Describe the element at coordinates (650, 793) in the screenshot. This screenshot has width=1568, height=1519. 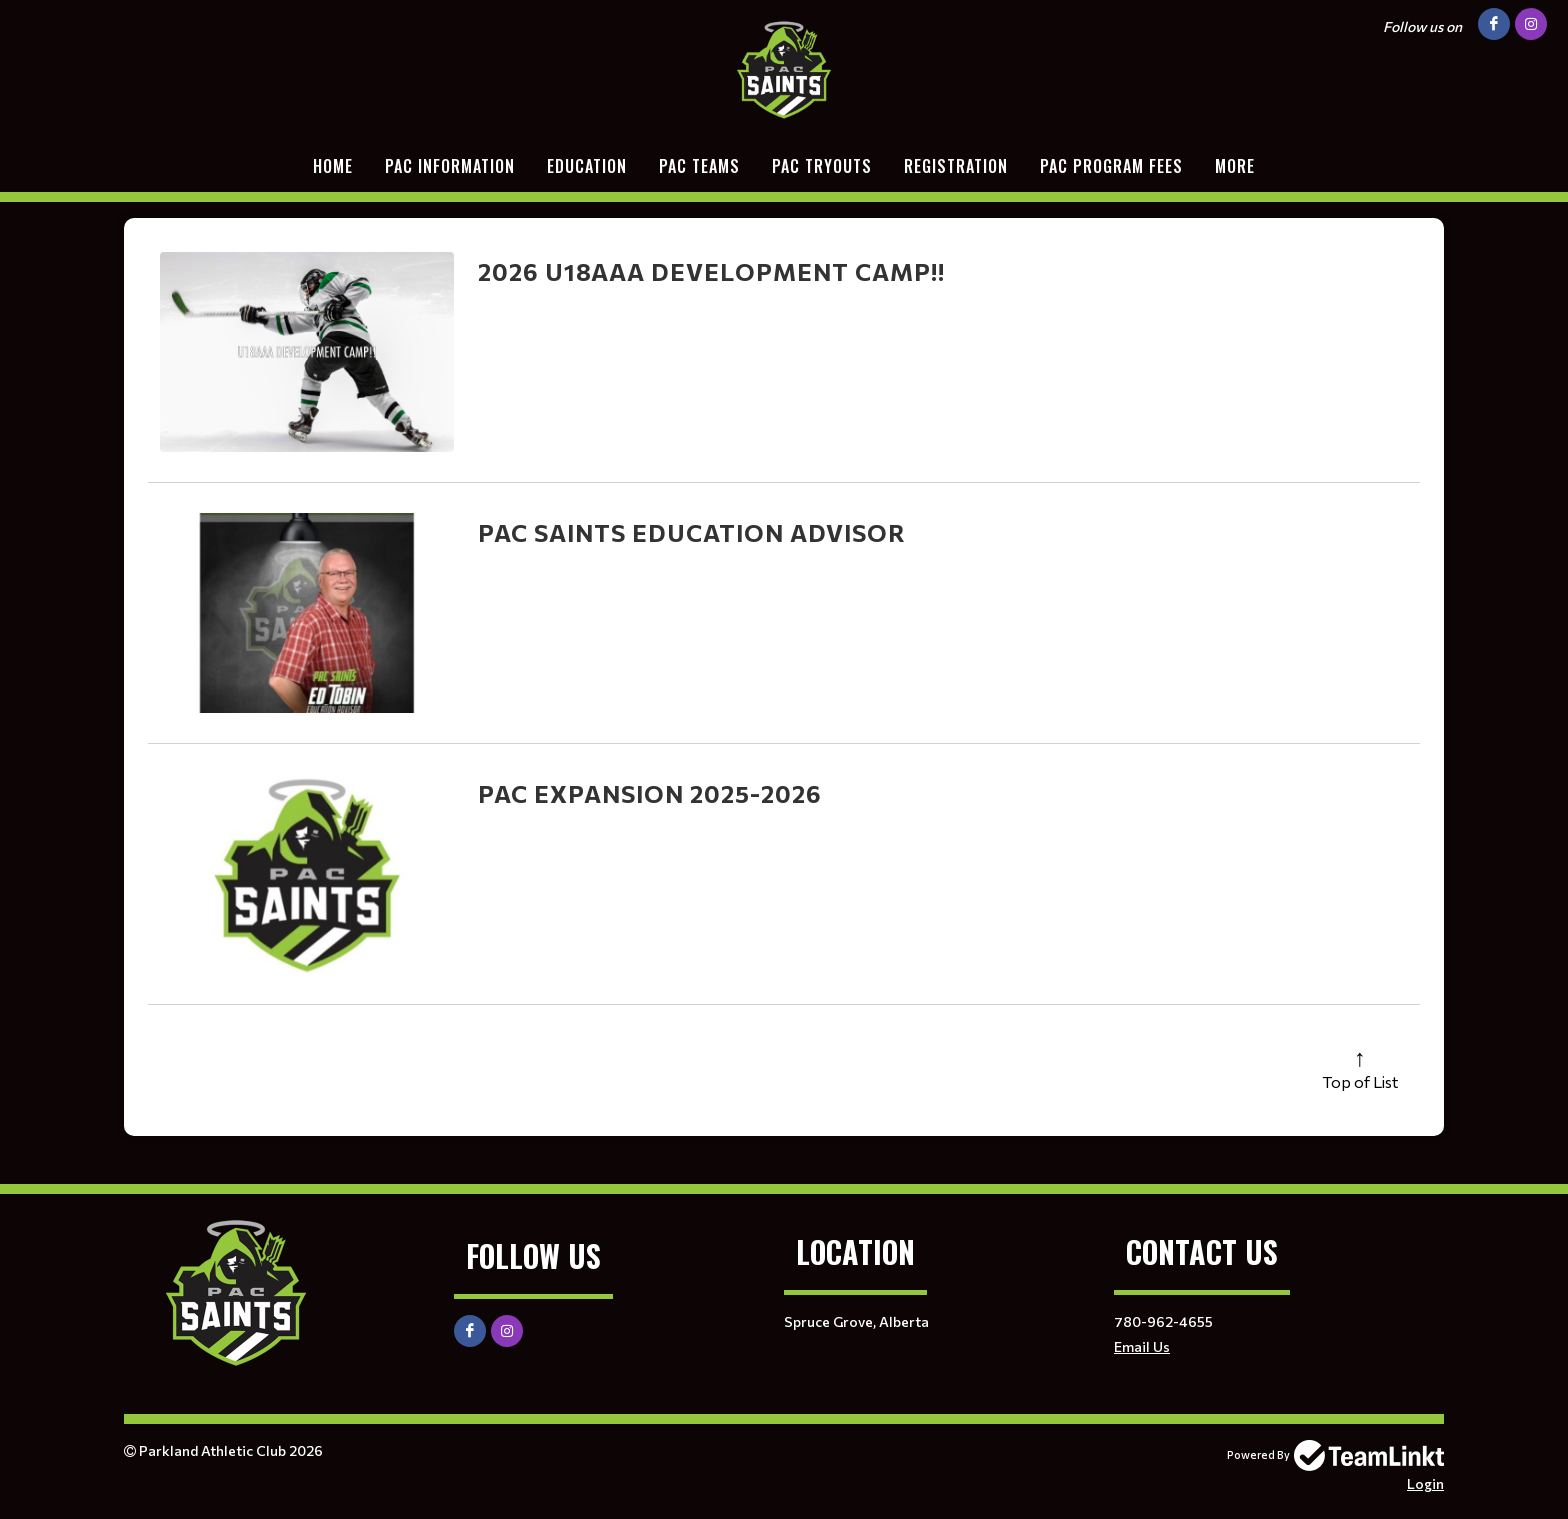
I see `PAC Expansion 2025-2026` at that location.